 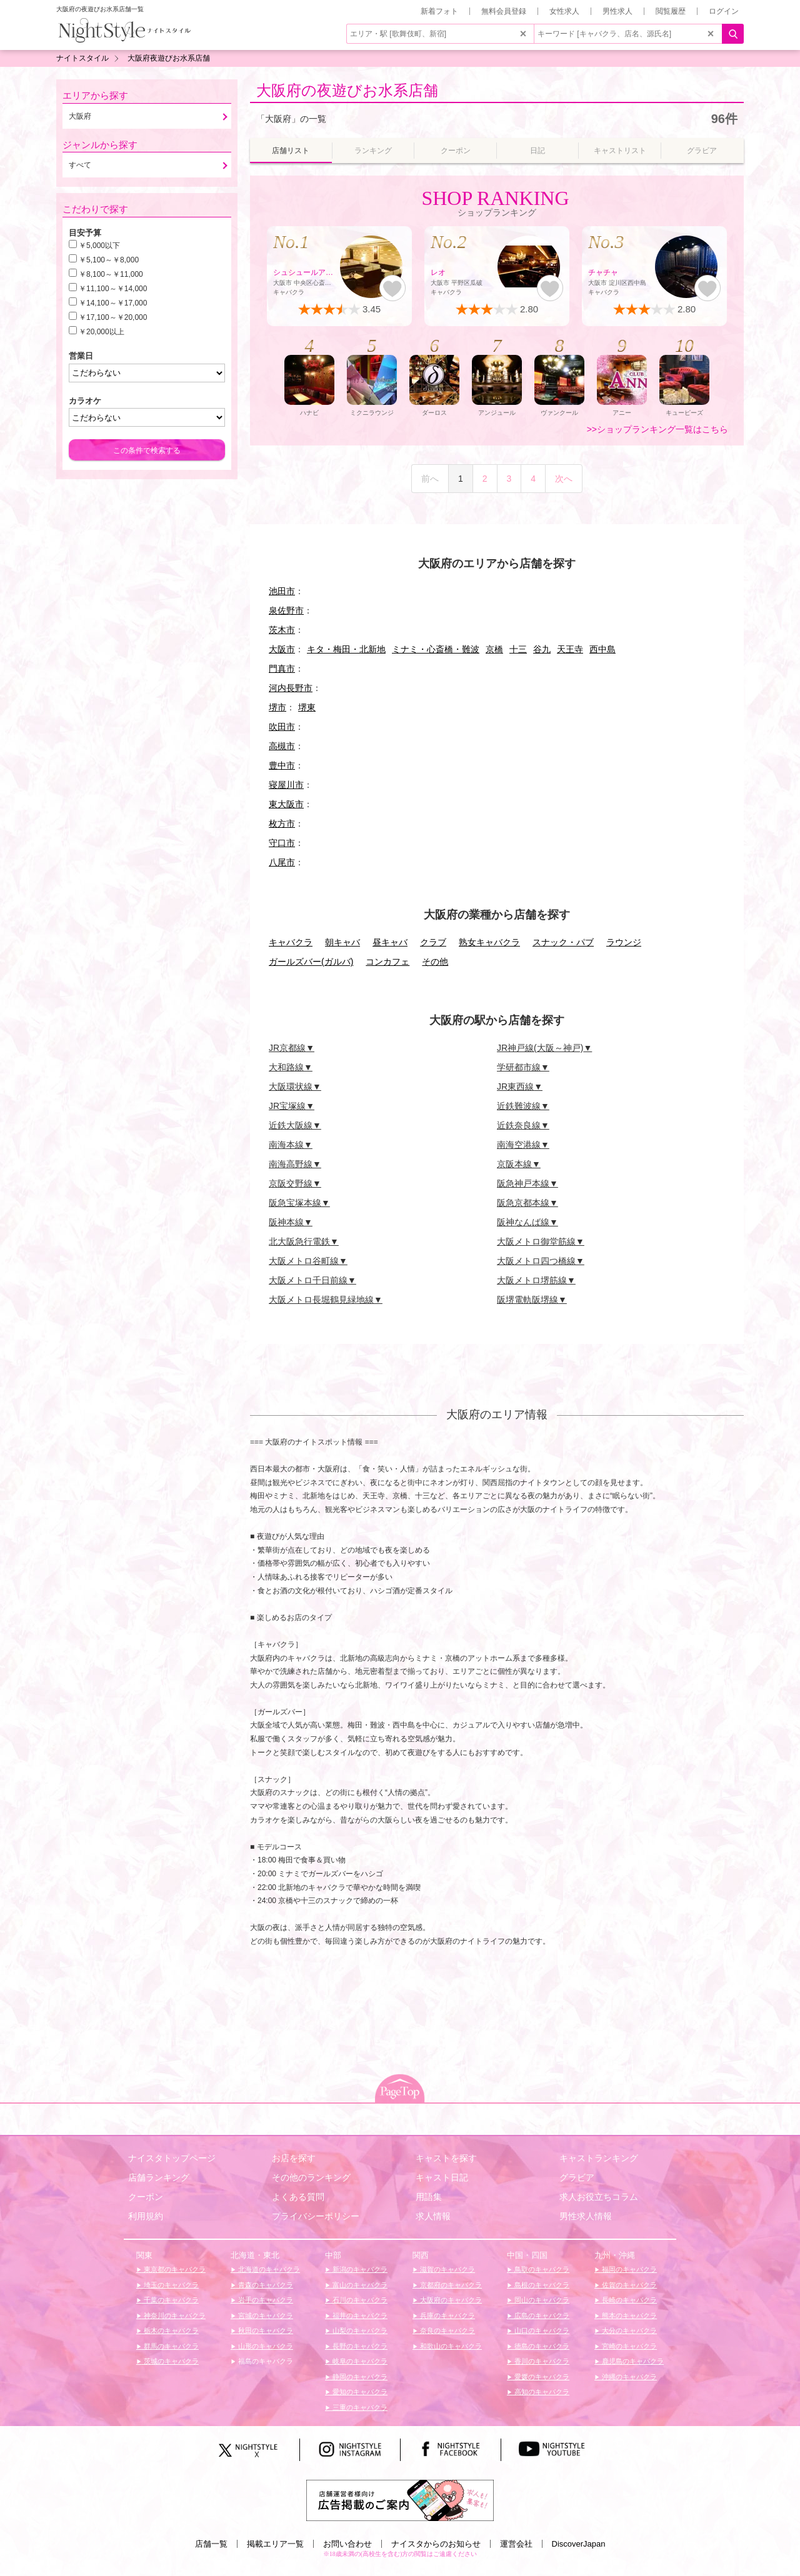 I want to click on 店舗ランキング, so click(x=158, y=2177).